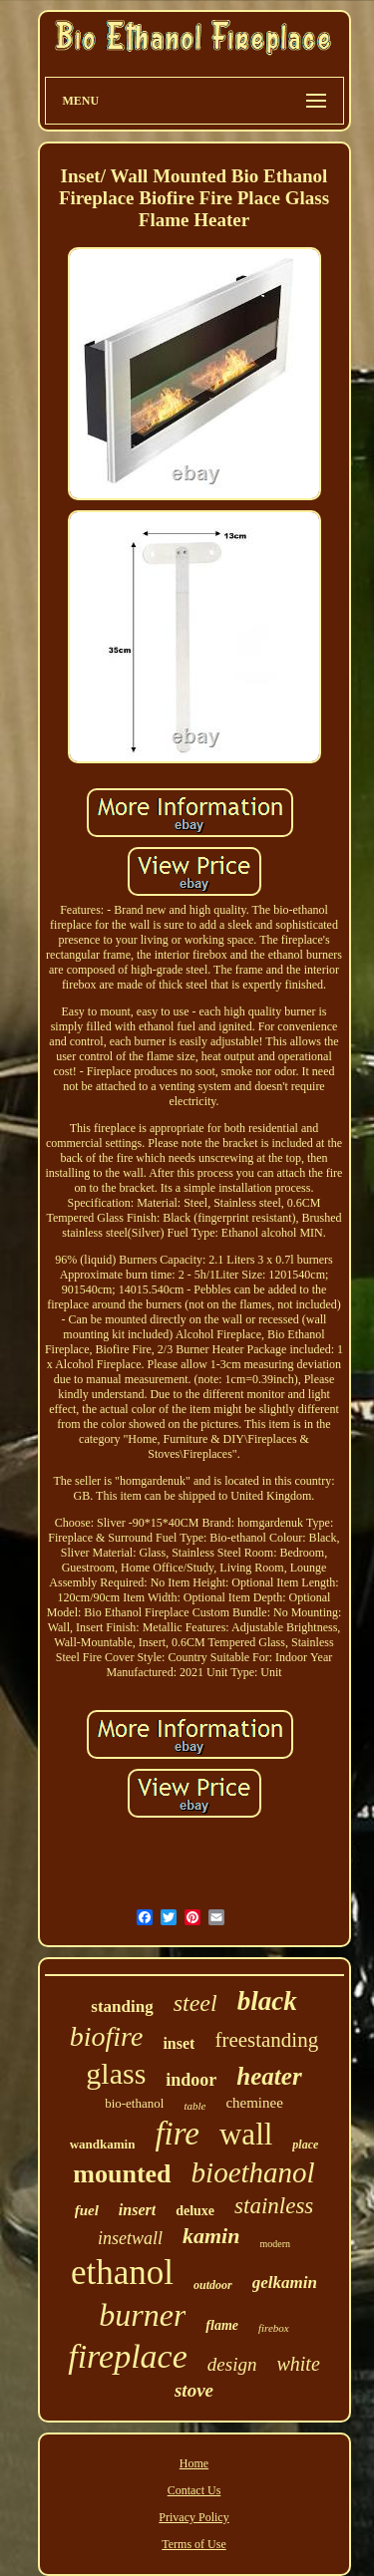 The width and height of the screenshot is (374, 2576). I want to click on glass, so click(116, 2073).